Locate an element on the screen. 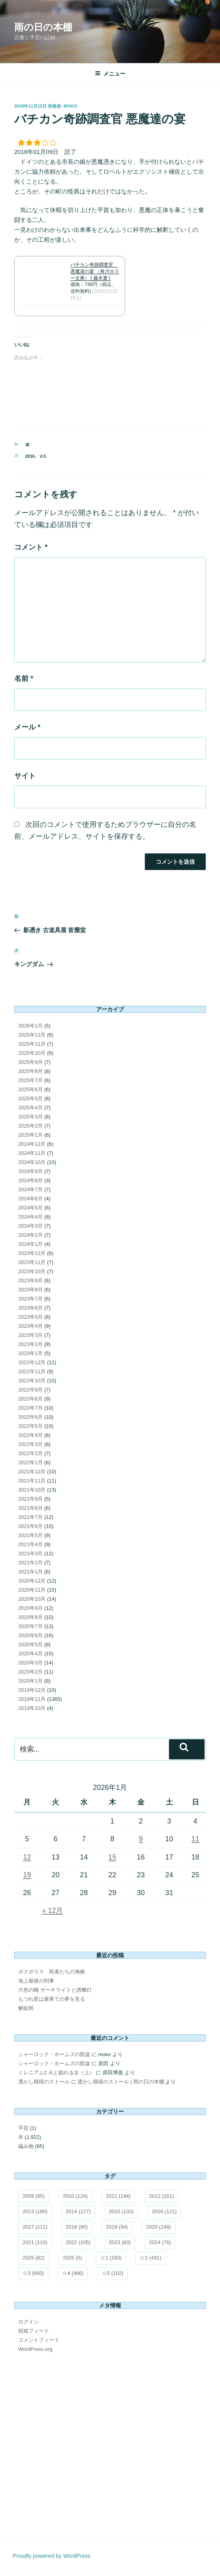  2021年7月 is located at coordinates (30, 1517).